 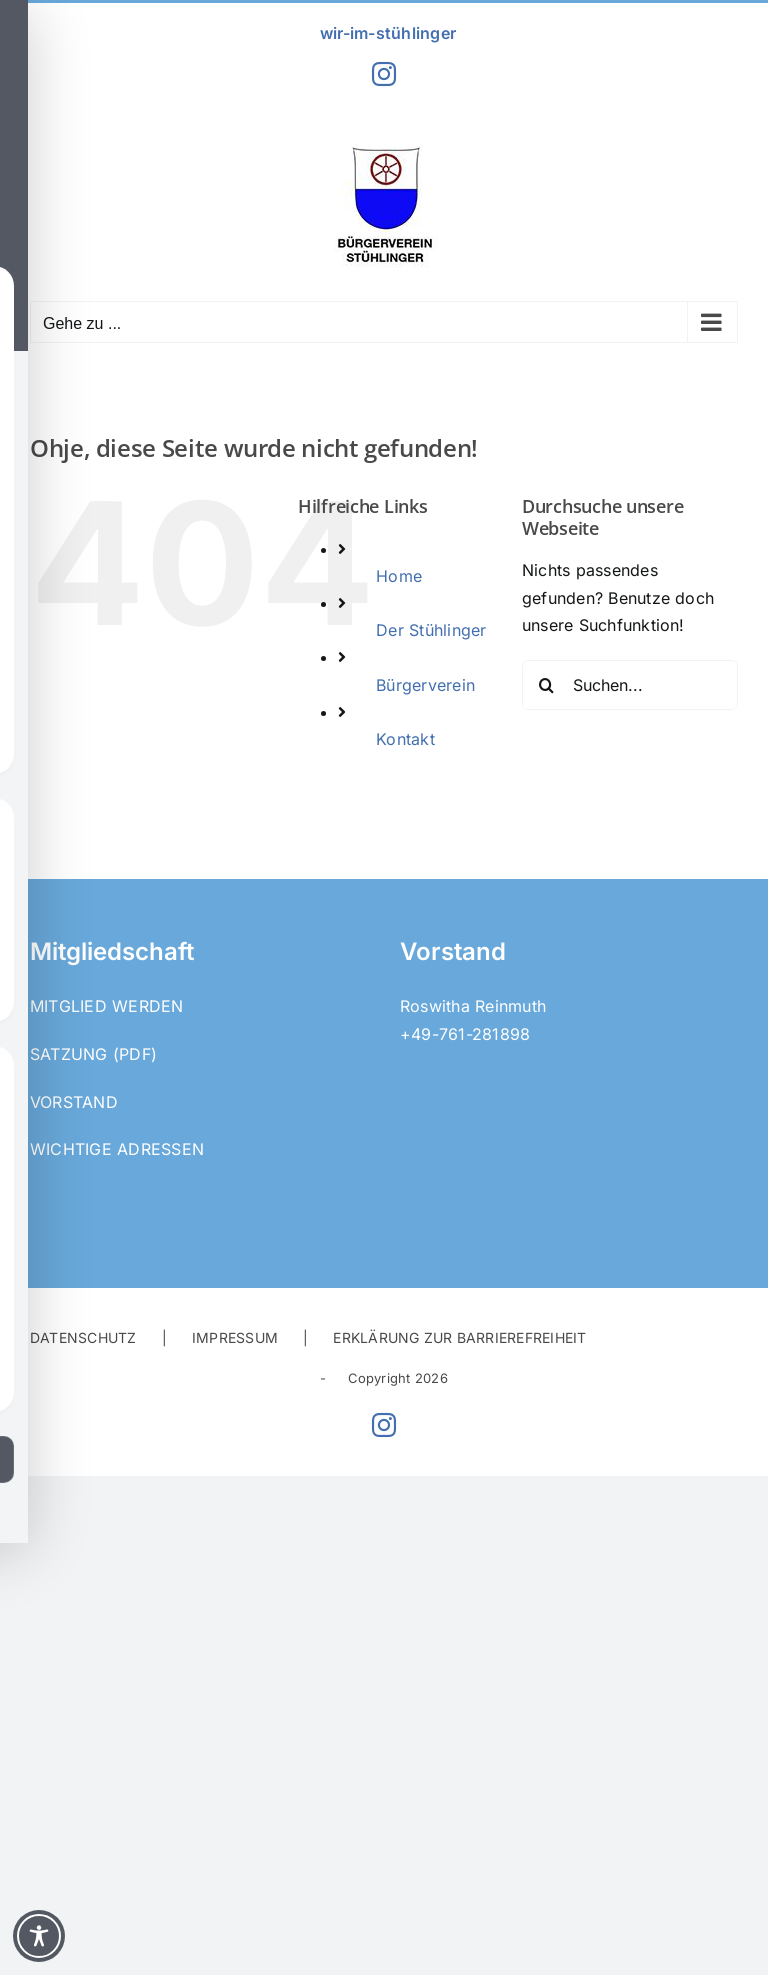 I want to click on Home, so click(x=399, y=576).